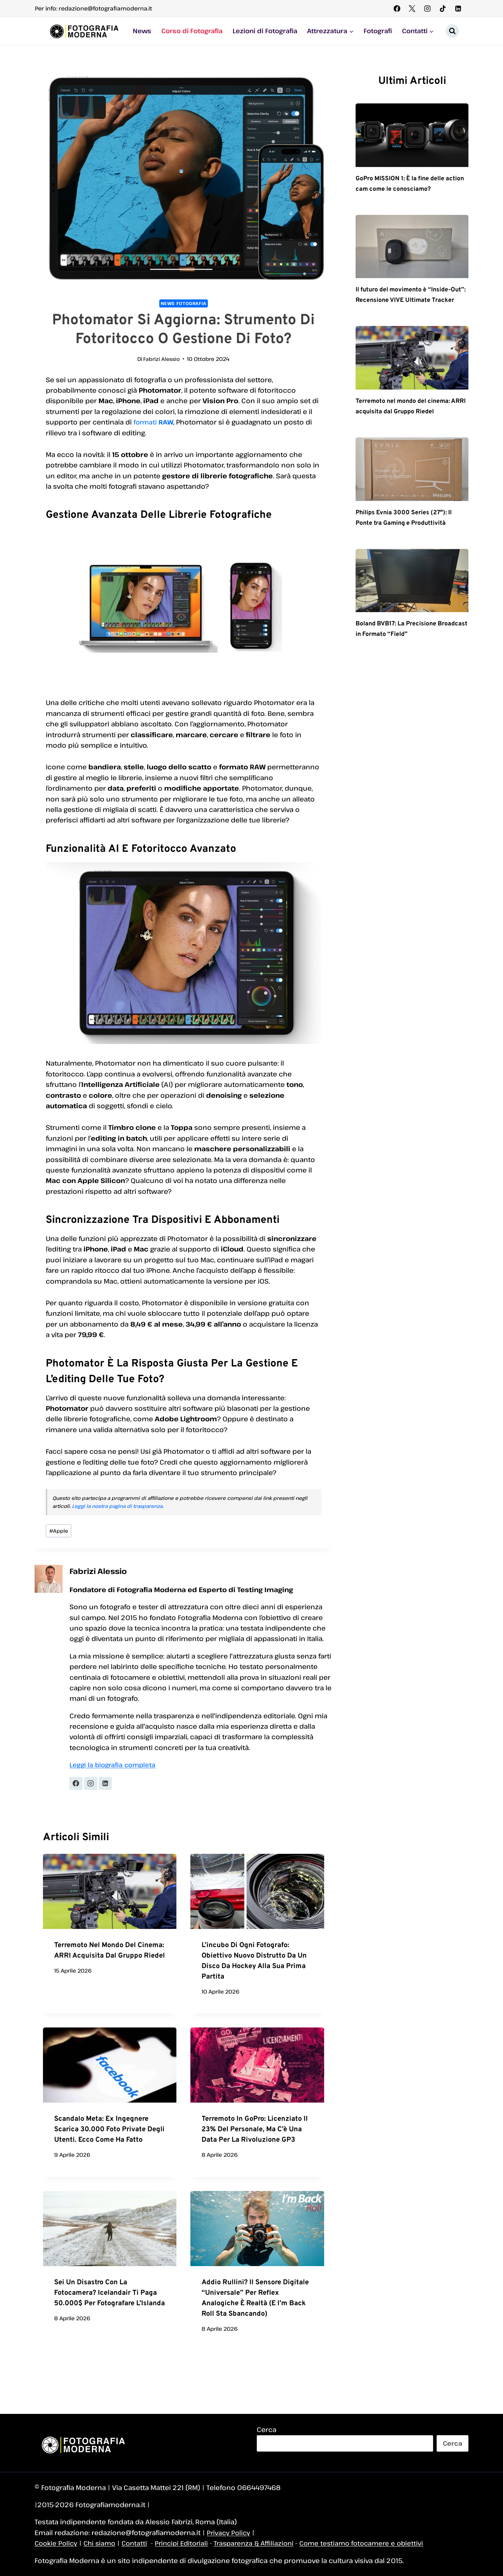 The height and width of the screenshot is (2576, 503). What do you see at coordinates (138, 2543) in the screenshot?
I see `Contatti` at bounding box center [138, 2543].